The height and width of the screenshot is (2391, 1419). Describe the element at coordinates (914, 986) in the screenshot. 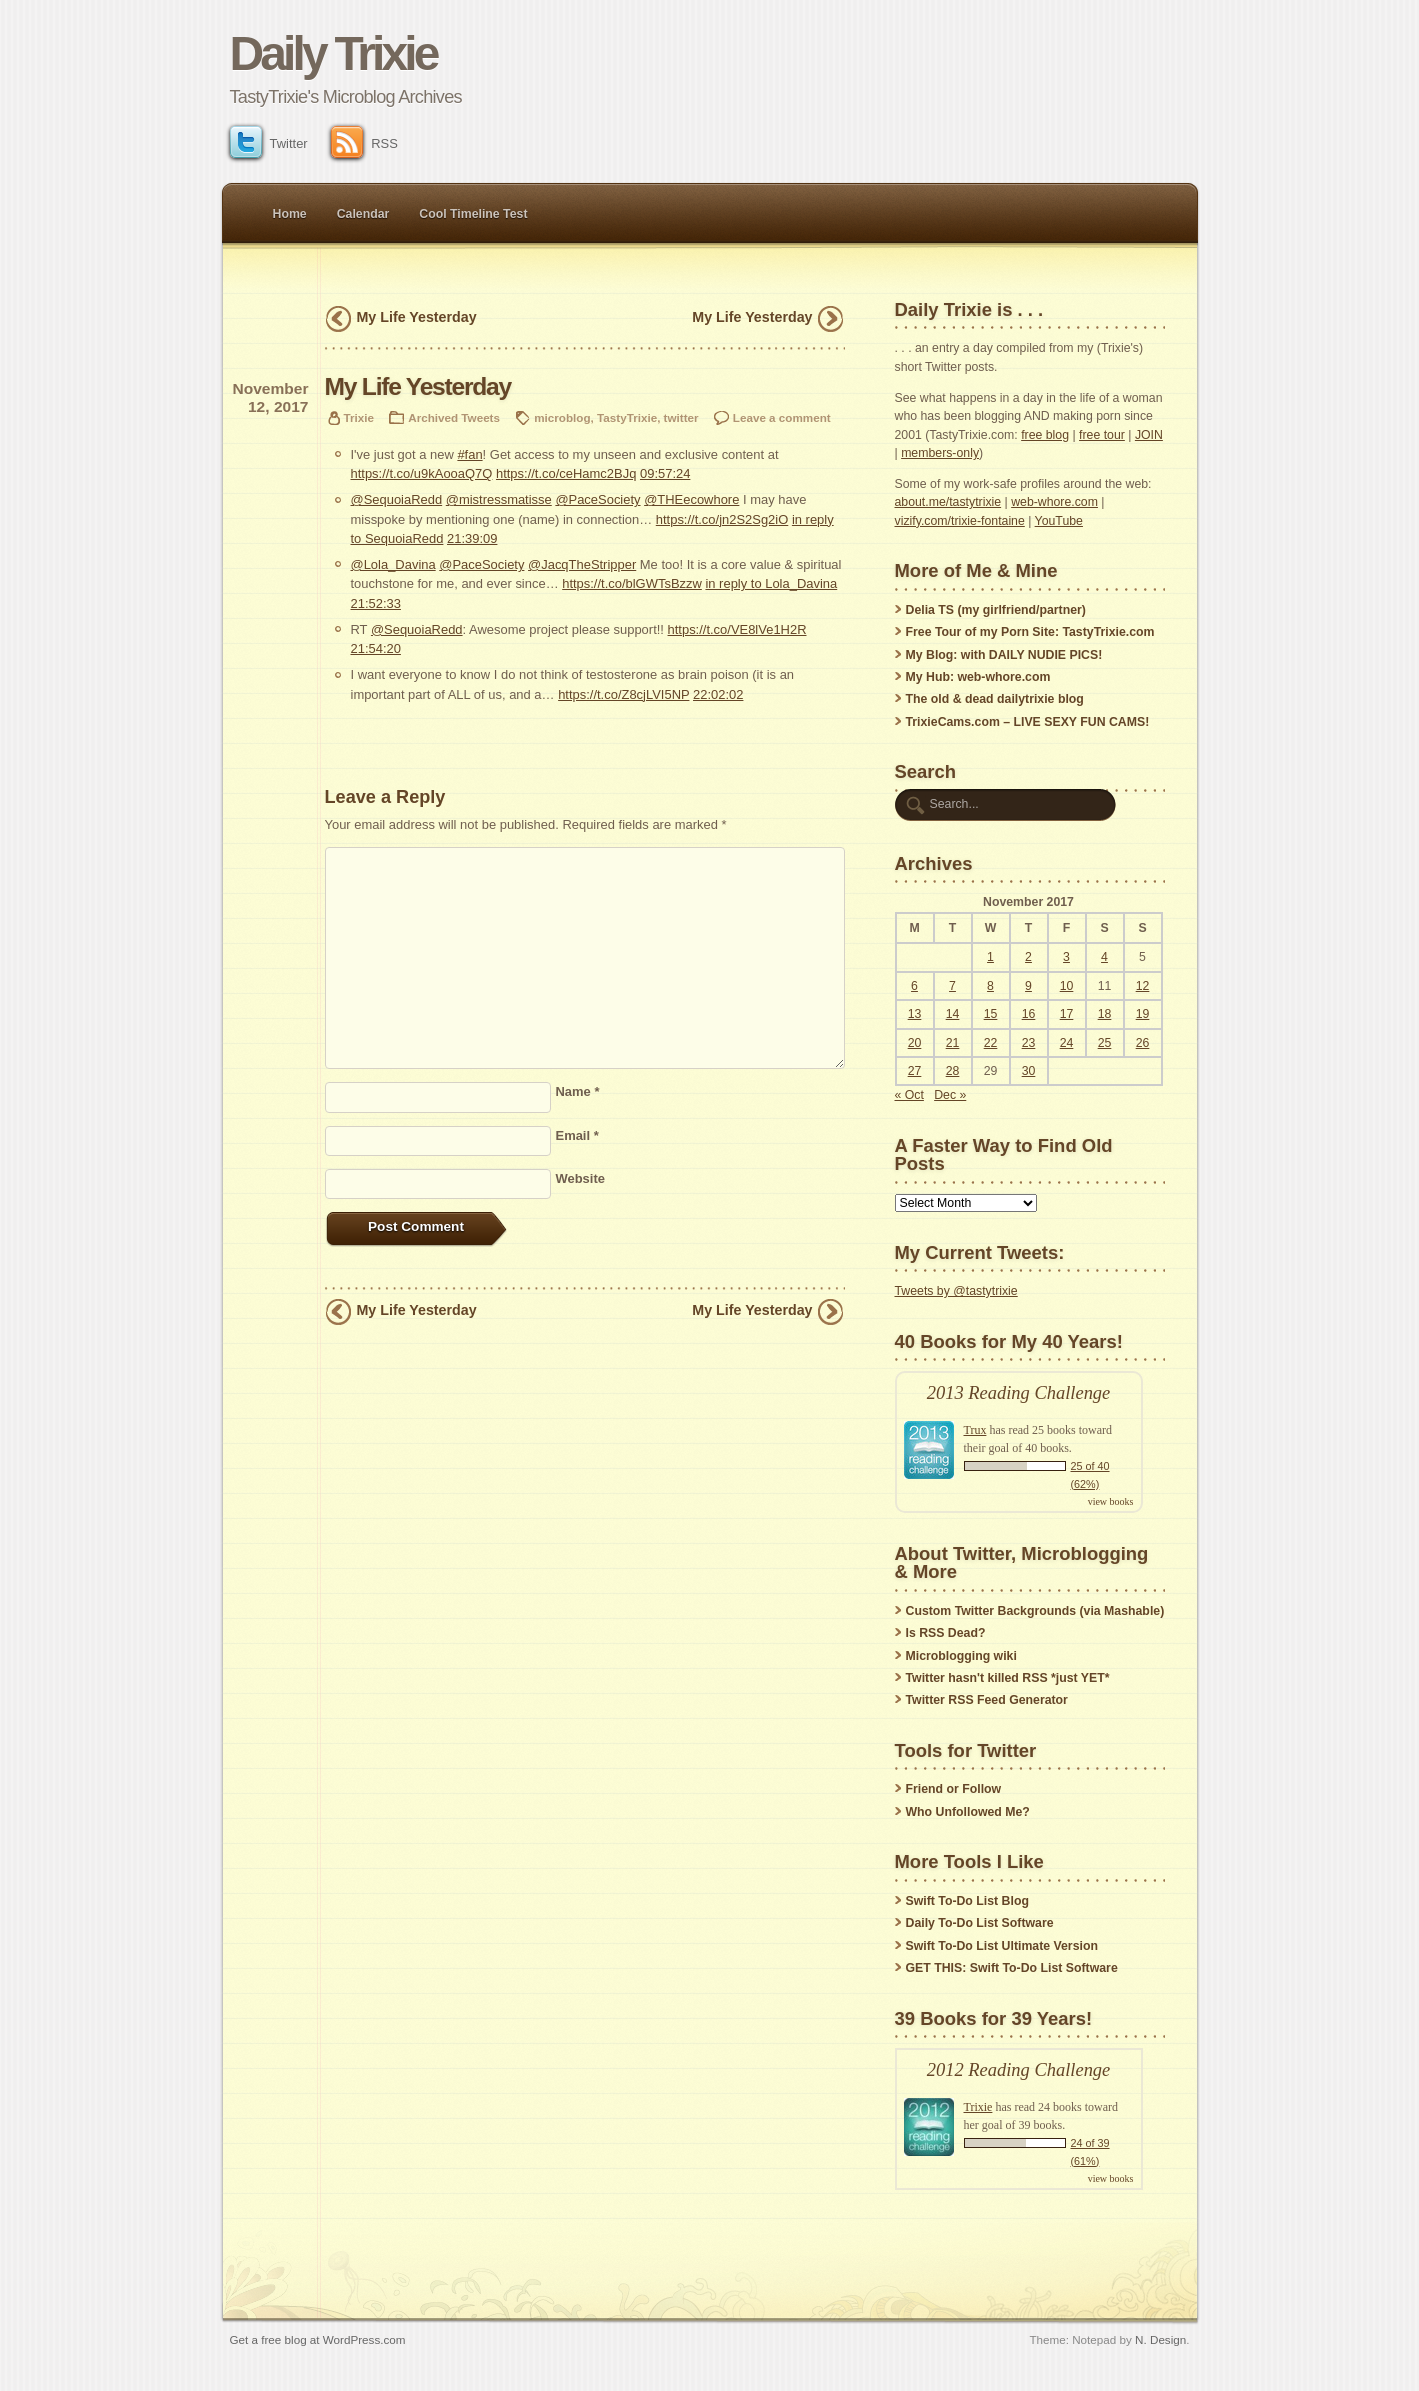

I see `6 [Posts published on November 6, 2017]` at that location.